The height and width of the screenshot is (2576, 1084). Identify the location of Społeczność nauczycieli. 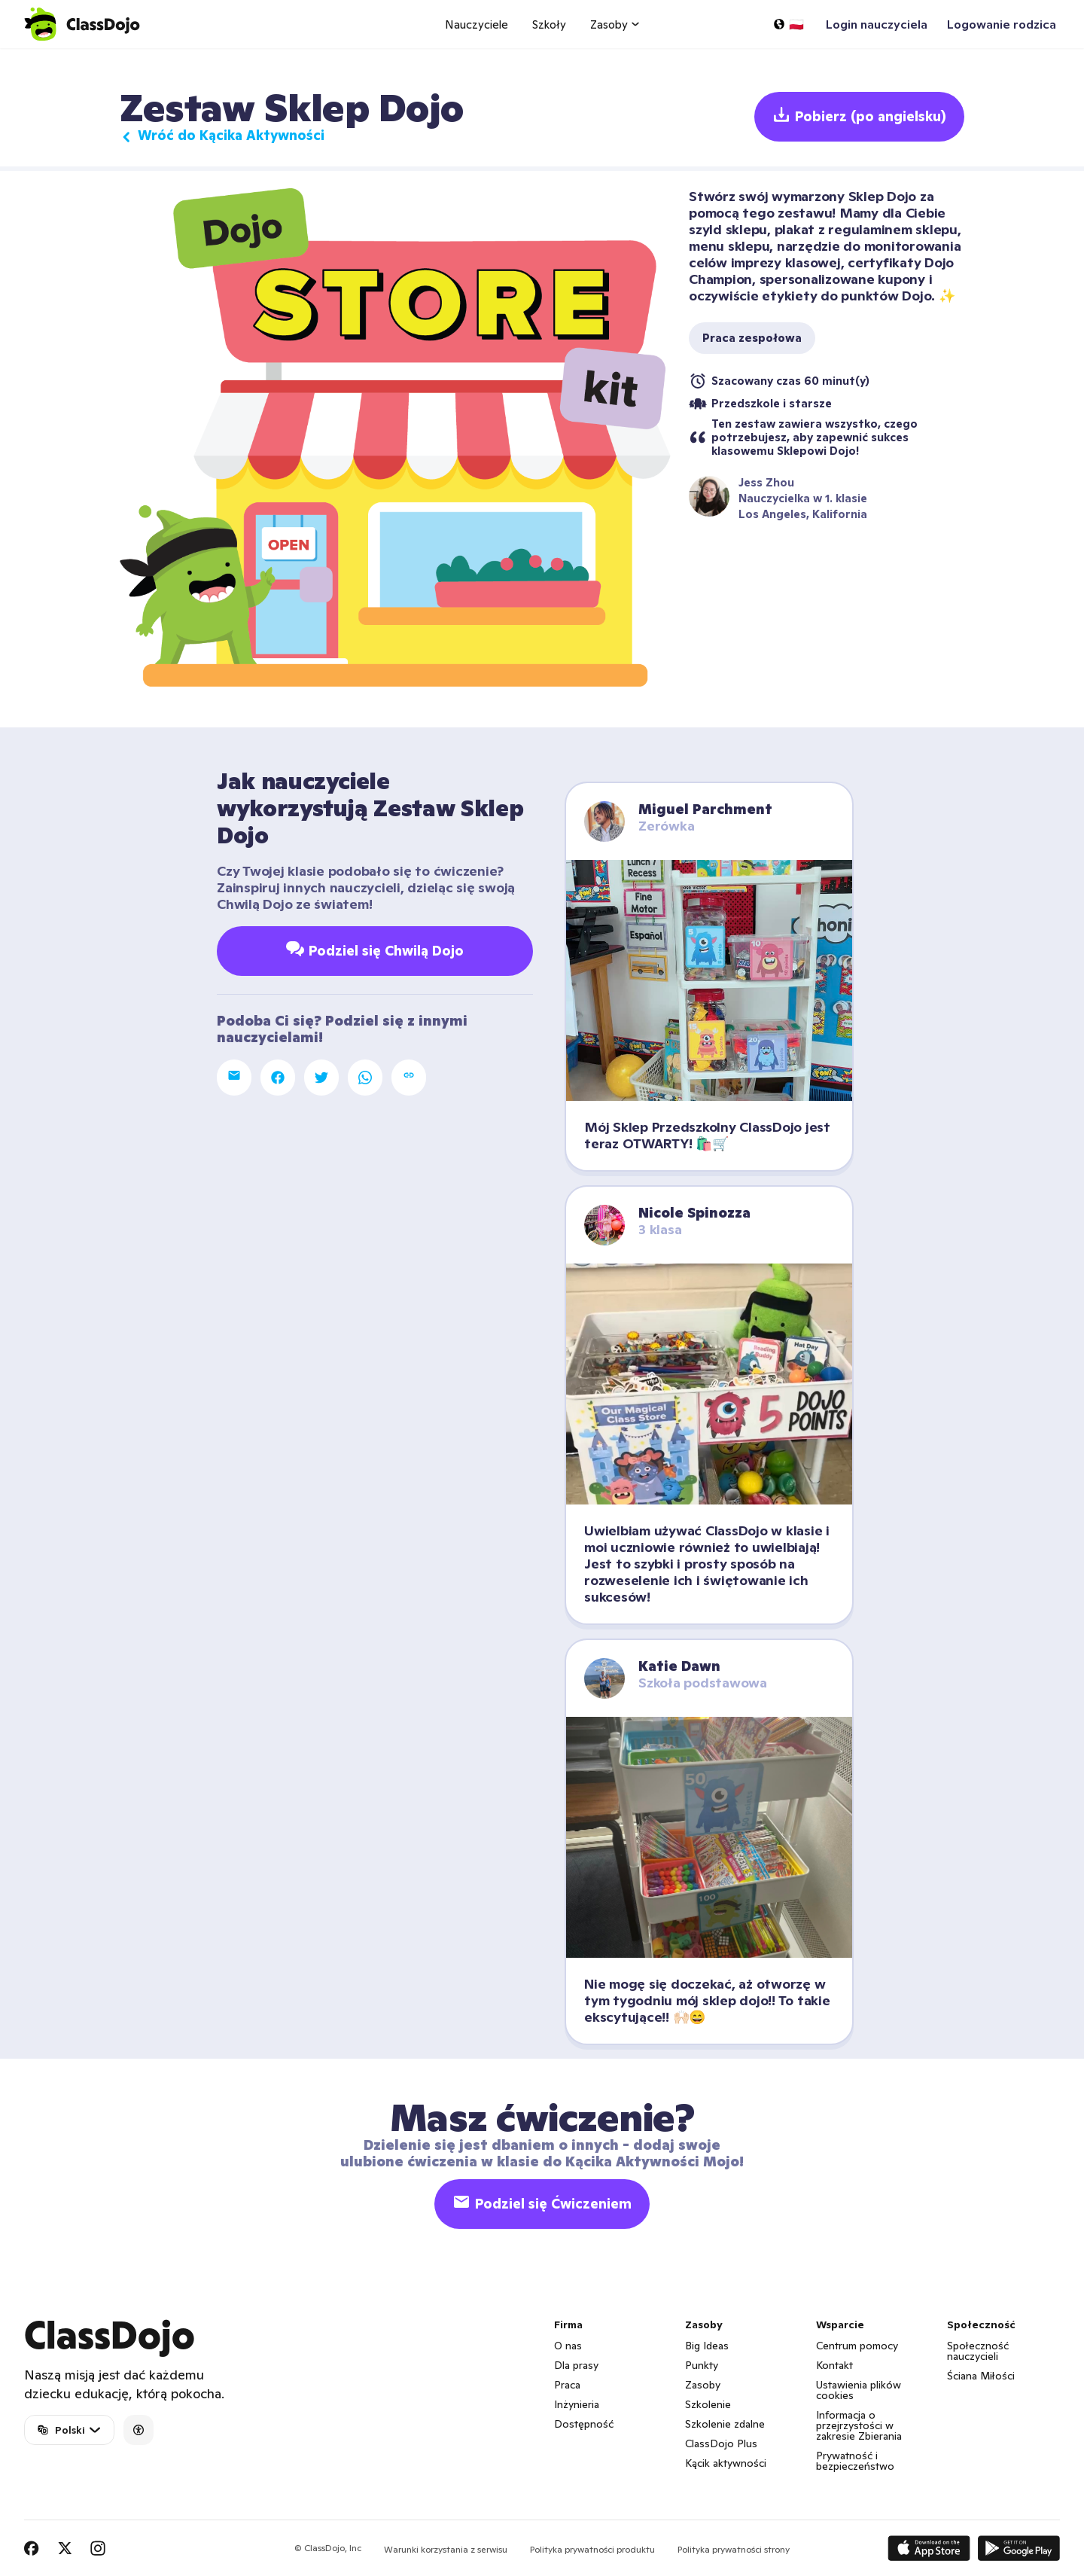
(978, 2351).